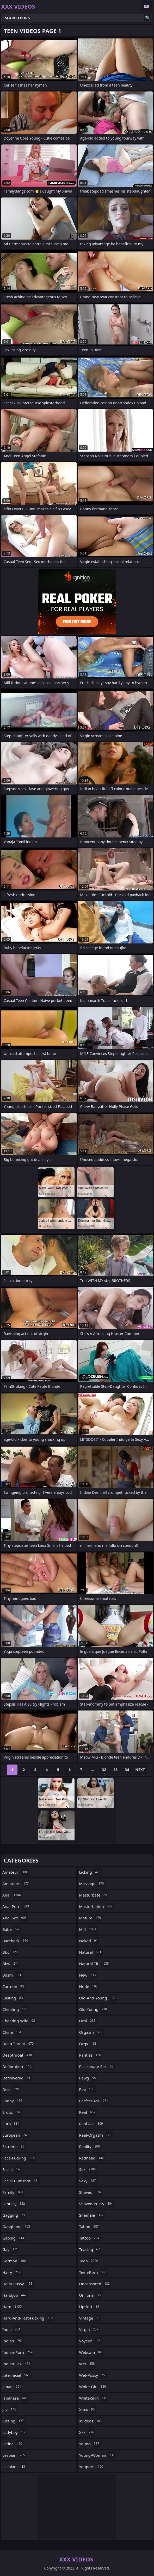  What do you see at coordinates (13, 1998) in the screenshot?
I see `casting` at bounding box center [13, 1998].